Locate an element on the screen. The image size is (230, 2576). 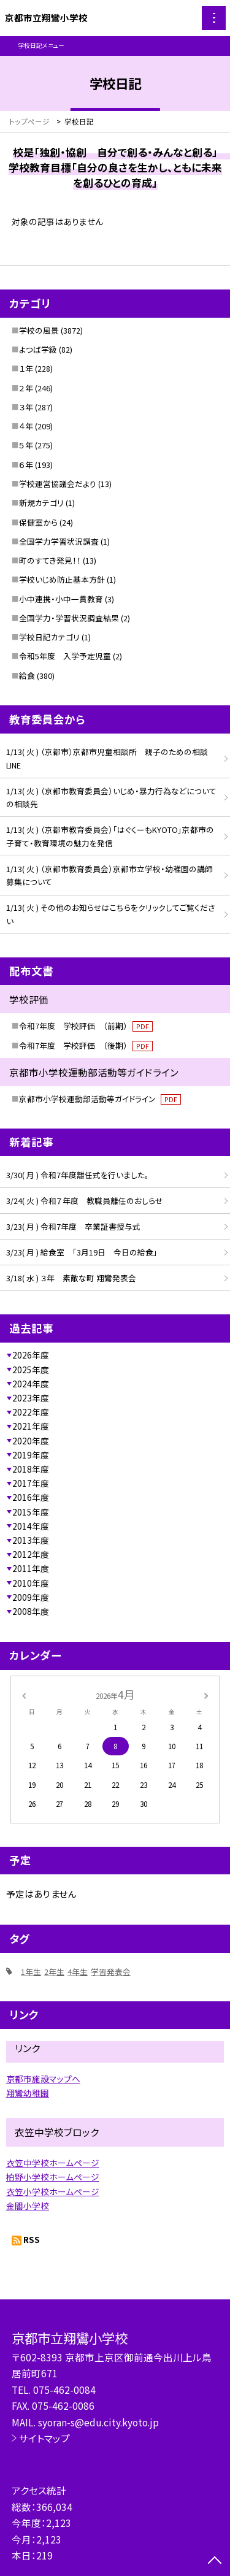
京都市小学校運動部活動等ガイドライン is located at coordinates (100, 1099).